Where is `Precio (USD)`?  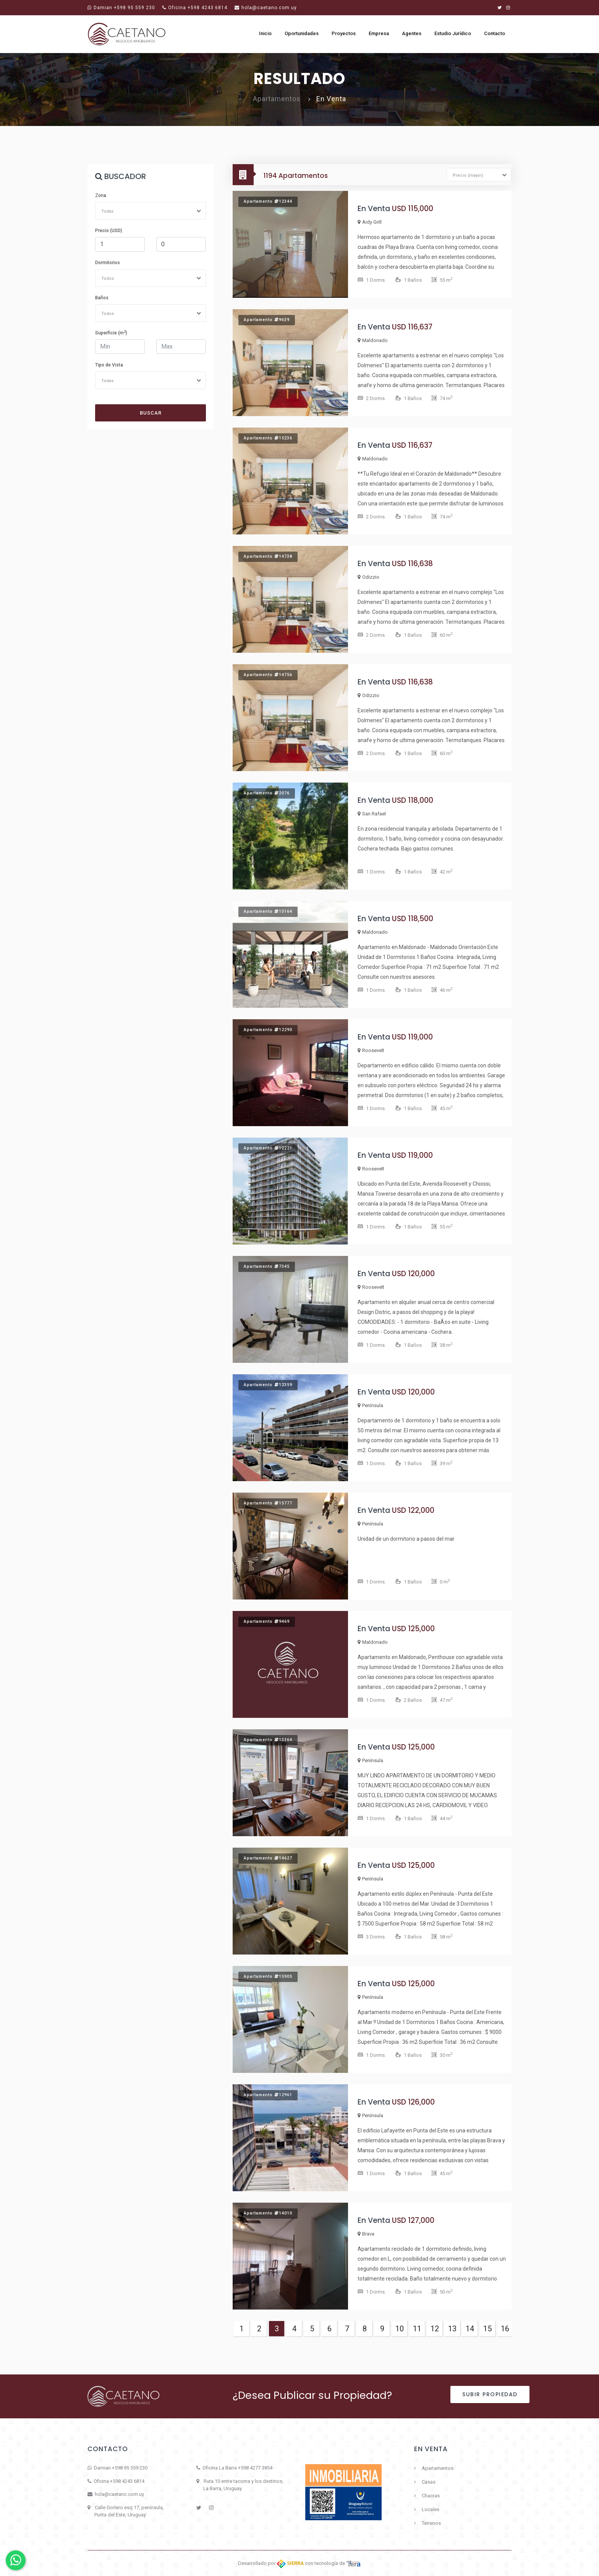 Precio (USD) is located at coordinates (108, 230).